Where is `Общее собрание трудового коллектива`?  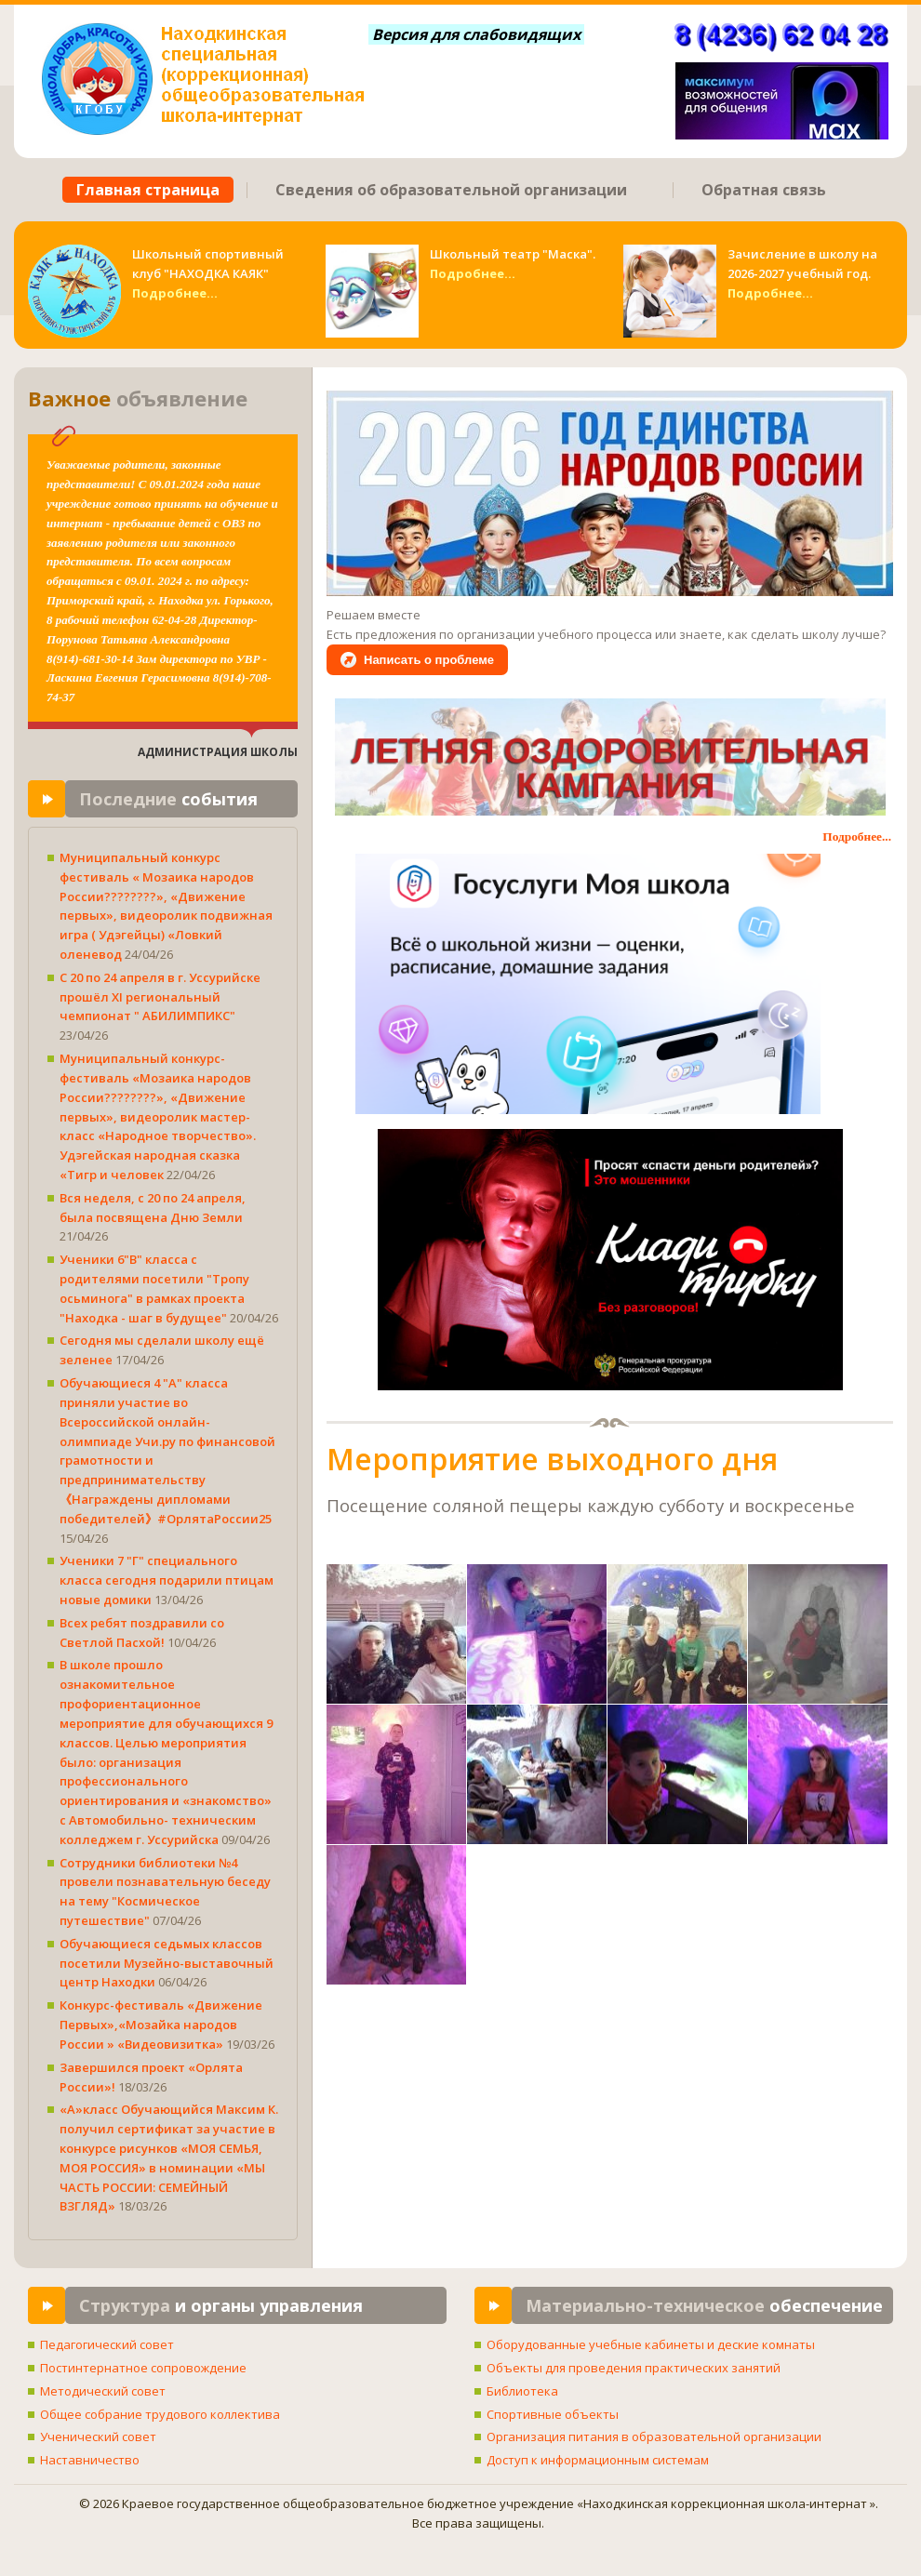
Общее собрание трудового коллектива is located at coordinates (160, 2414).